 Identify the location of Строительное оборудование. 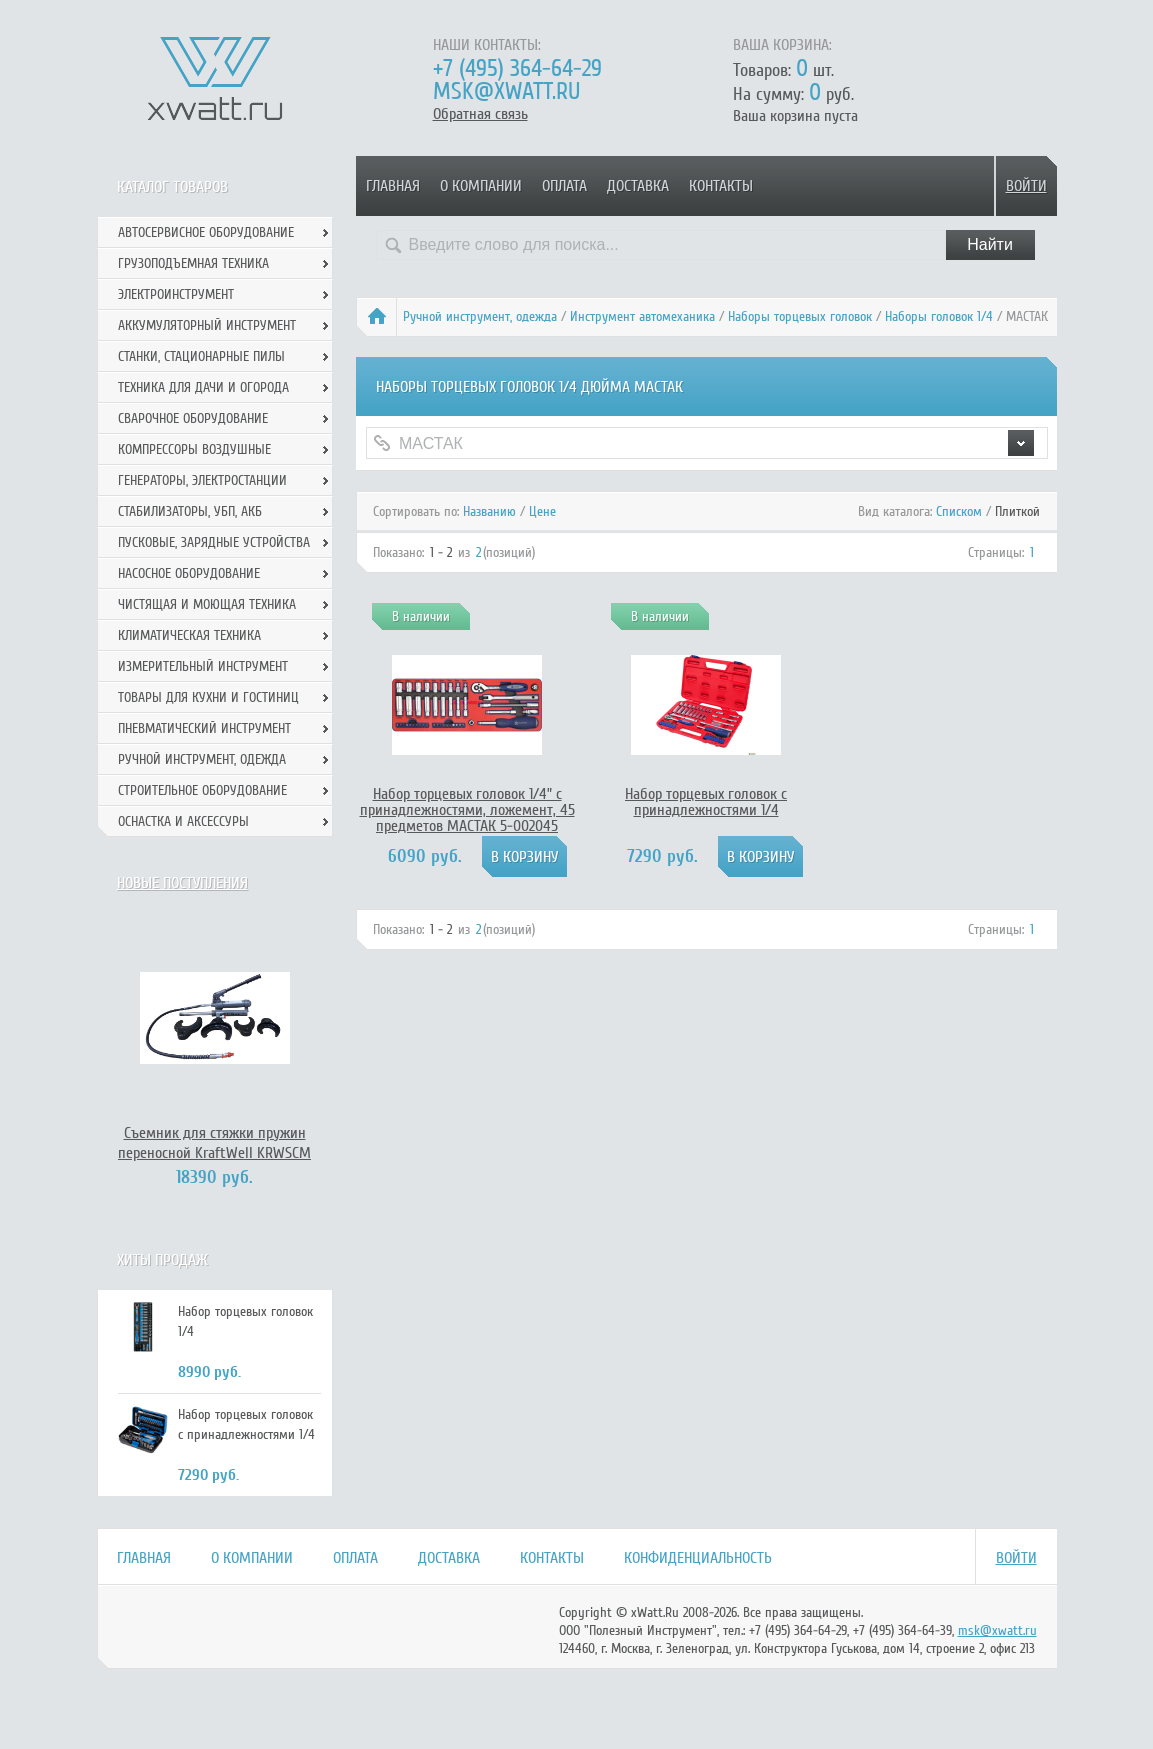
(202, 790).